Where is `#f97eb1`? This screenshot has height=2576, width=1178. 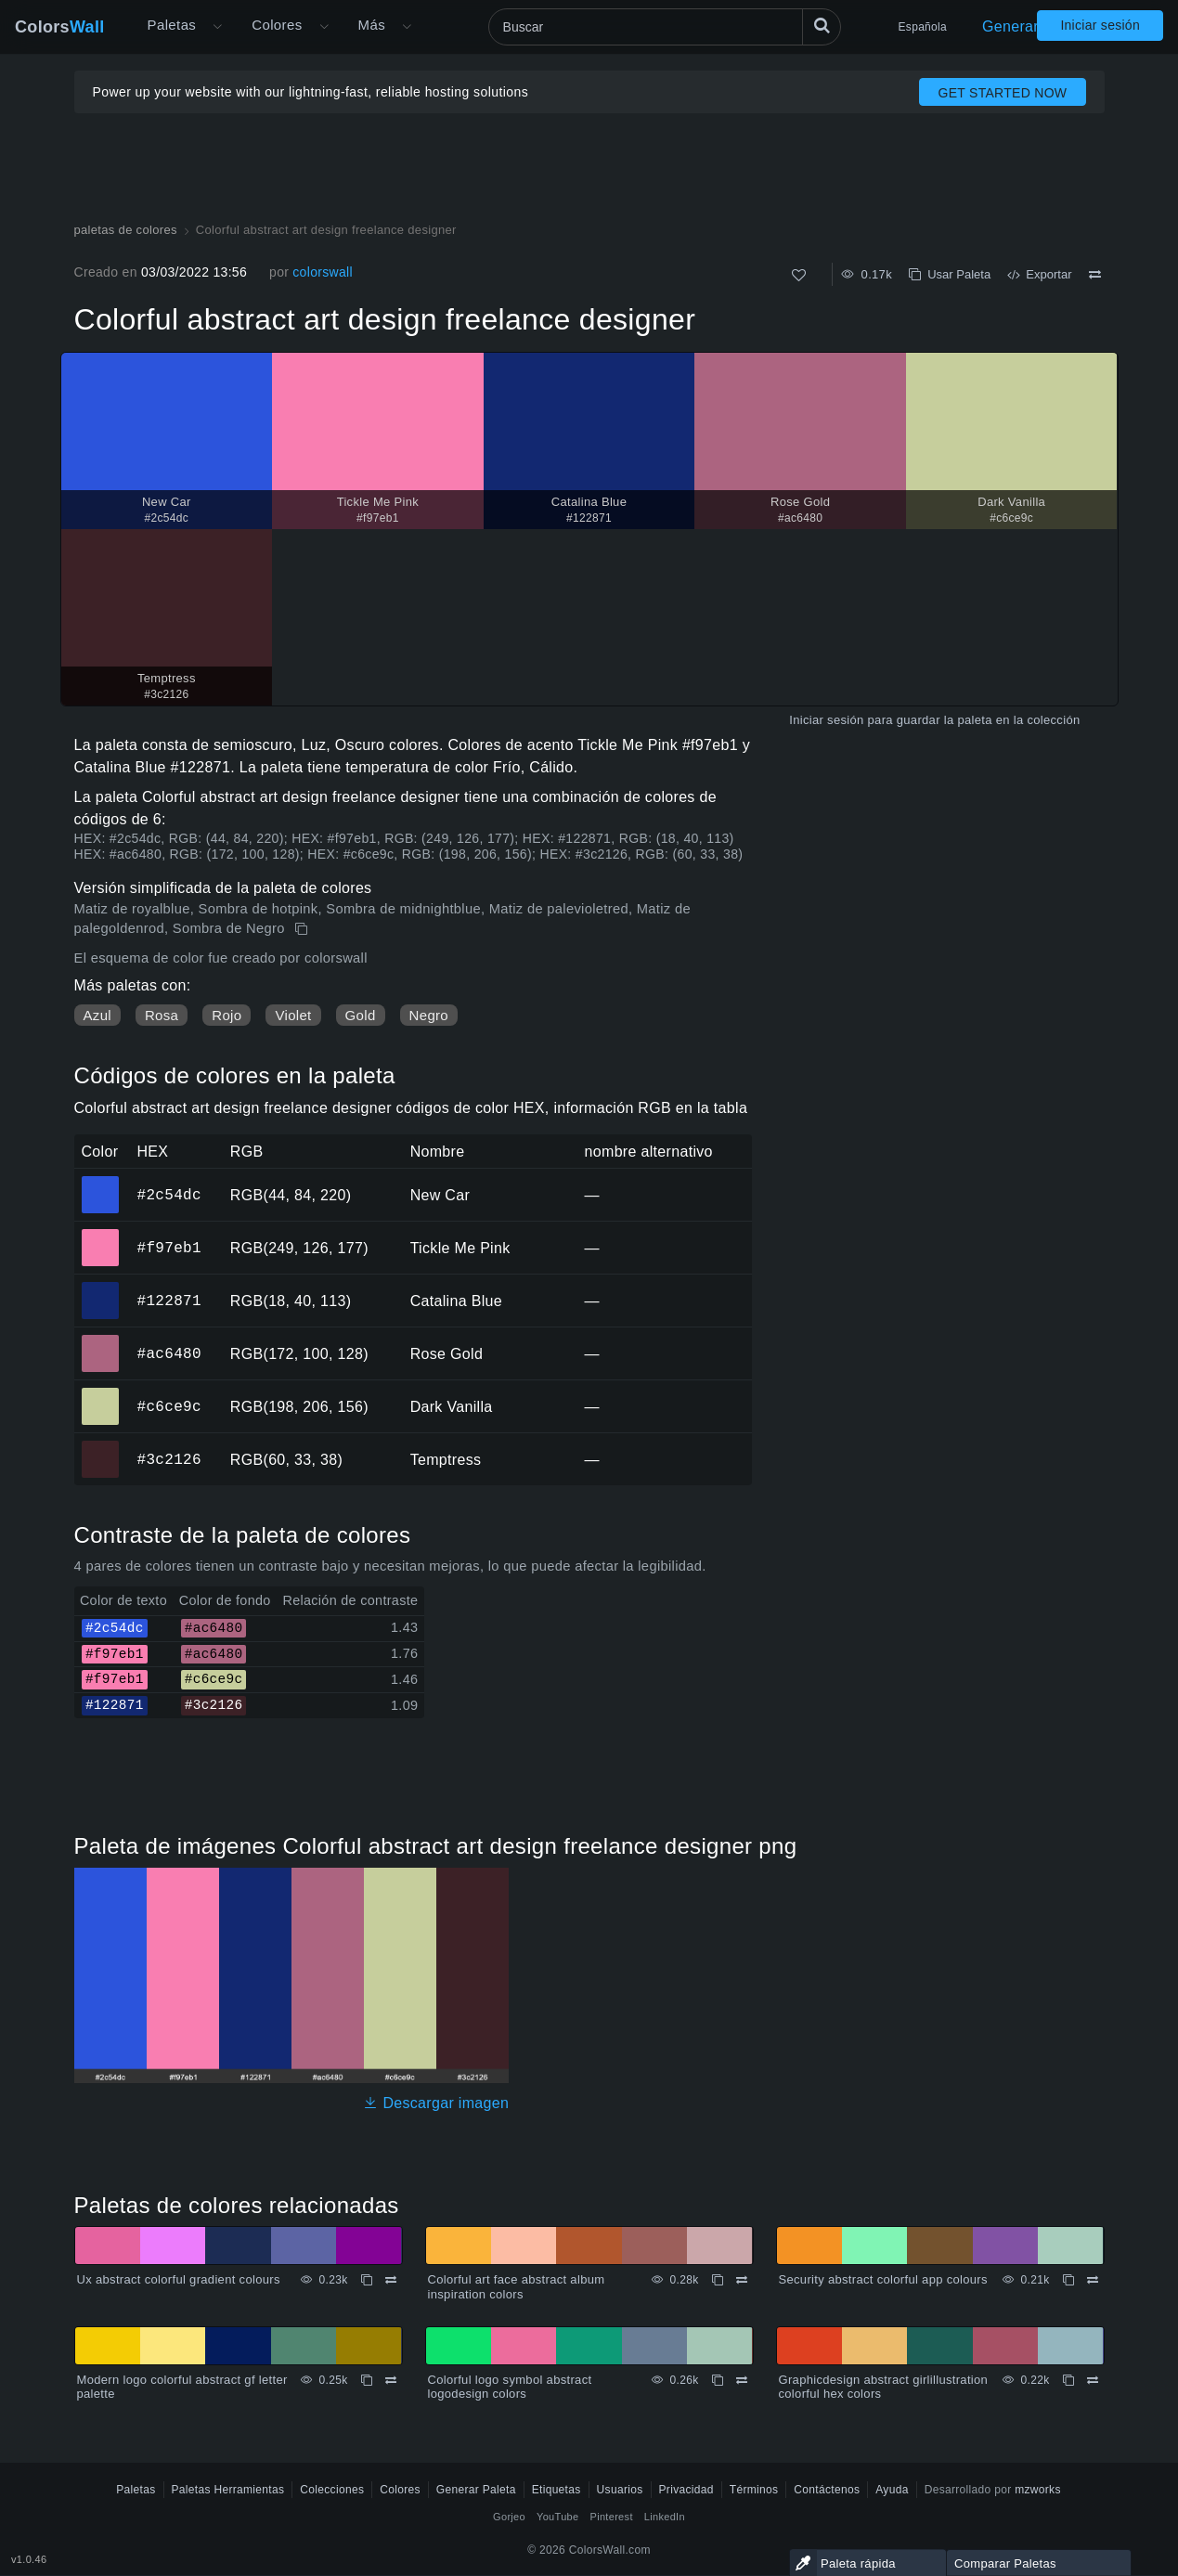 #f97eb1 is located at coordinates (169, 1247).